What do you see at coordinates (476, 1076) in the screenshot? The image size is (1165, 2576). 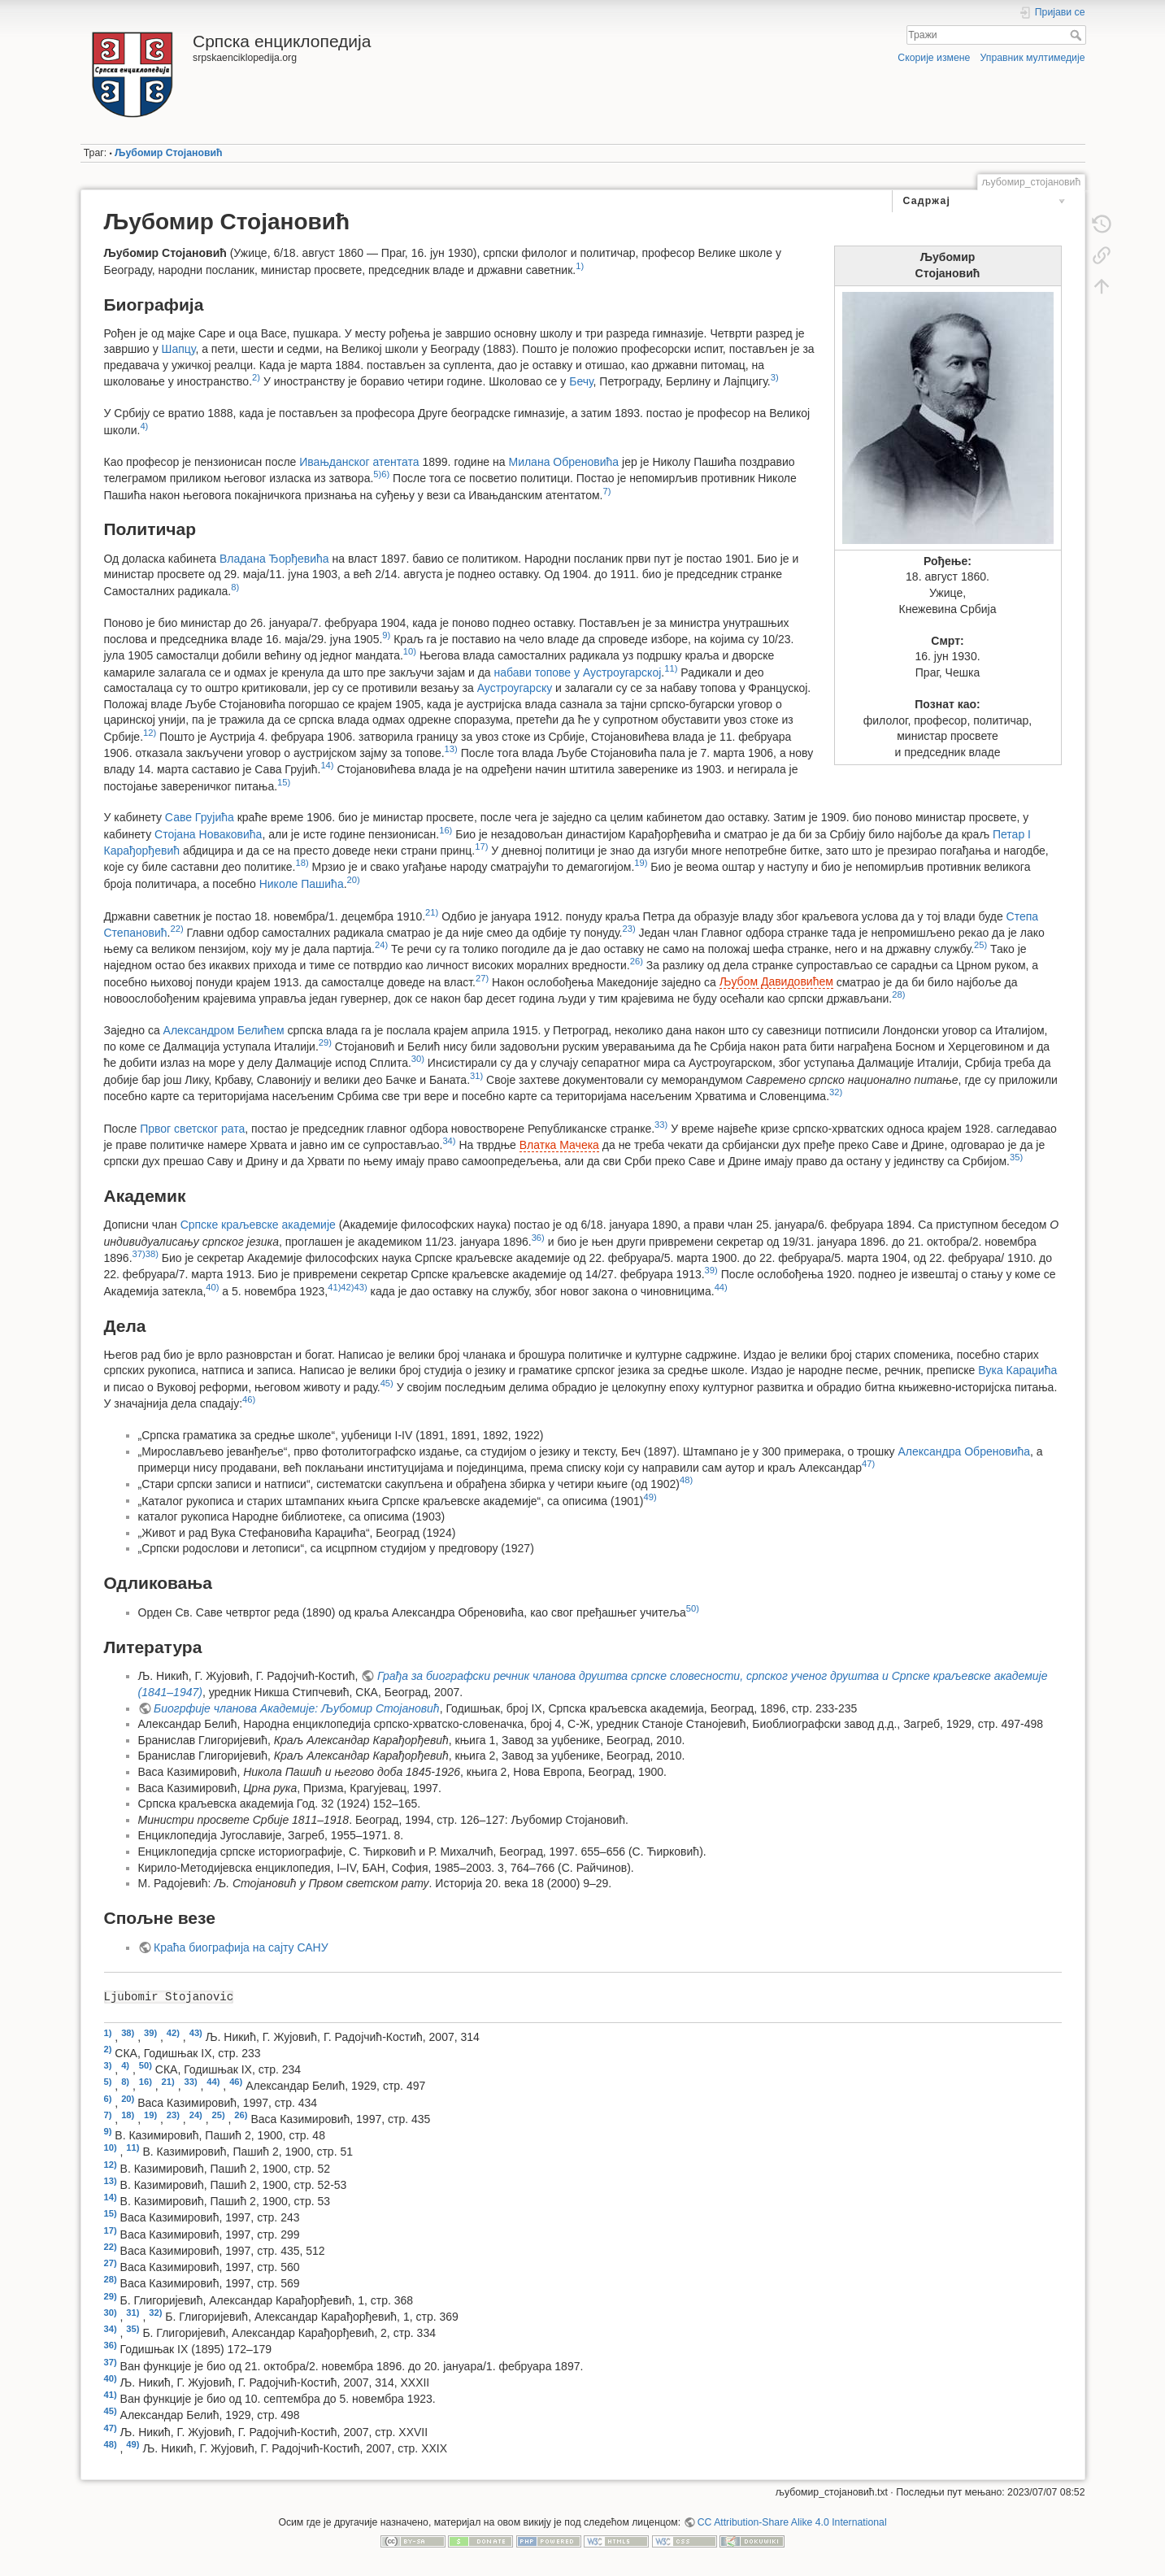 I see `31)` at bounding box center [476, 1076].